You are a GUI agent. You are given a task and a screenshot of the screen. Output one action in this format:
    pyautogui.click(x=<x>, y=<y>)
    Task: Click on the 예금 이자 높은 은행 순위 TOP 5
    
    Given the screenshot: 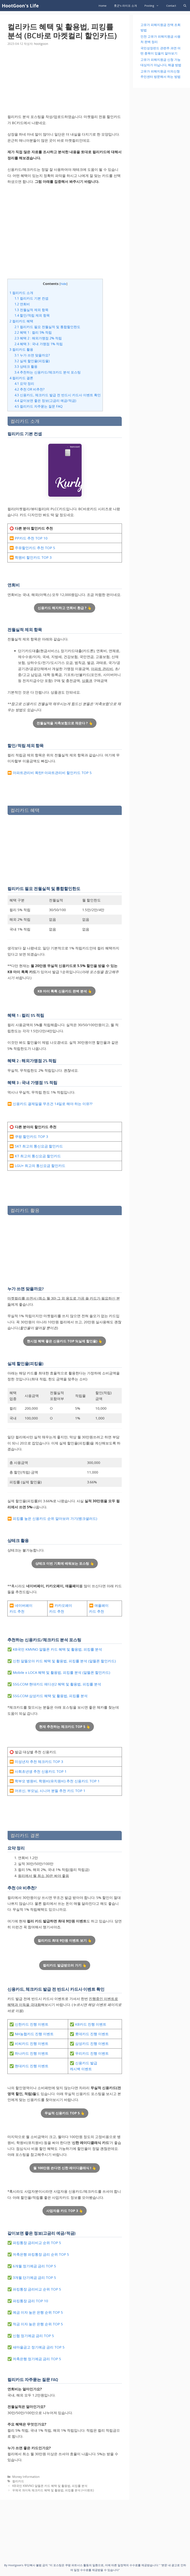 What is the action you would take?
    pyautogui.click(x=38, y=2312)
    